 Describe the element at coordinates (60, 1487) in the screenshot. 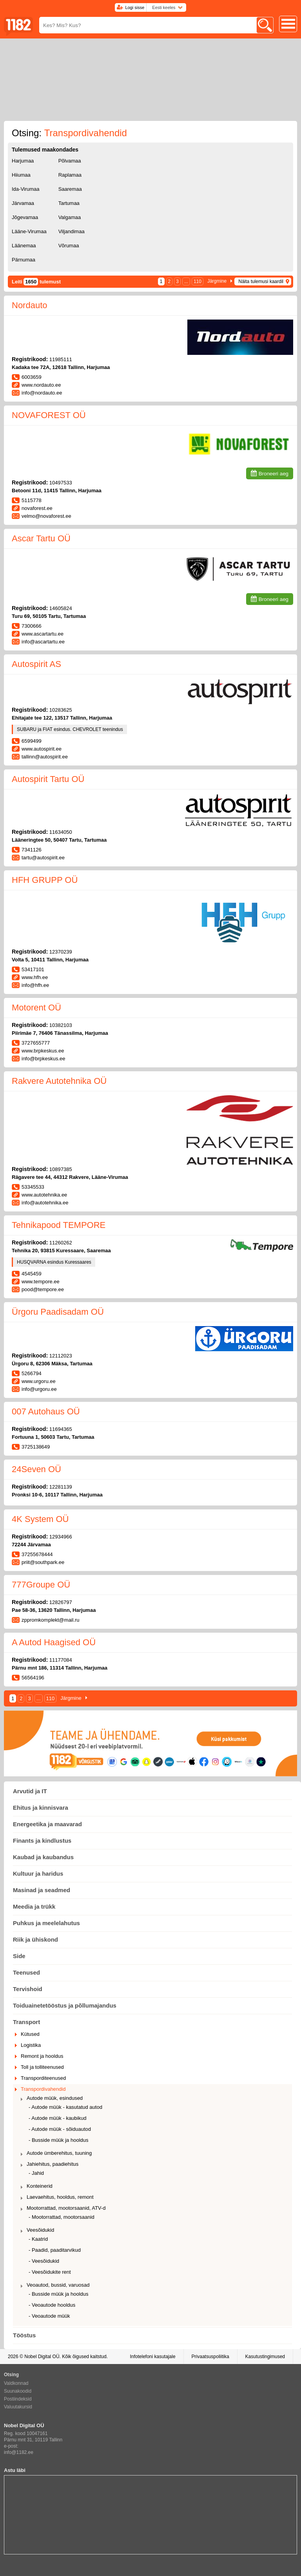

I see `12281139` at that location.